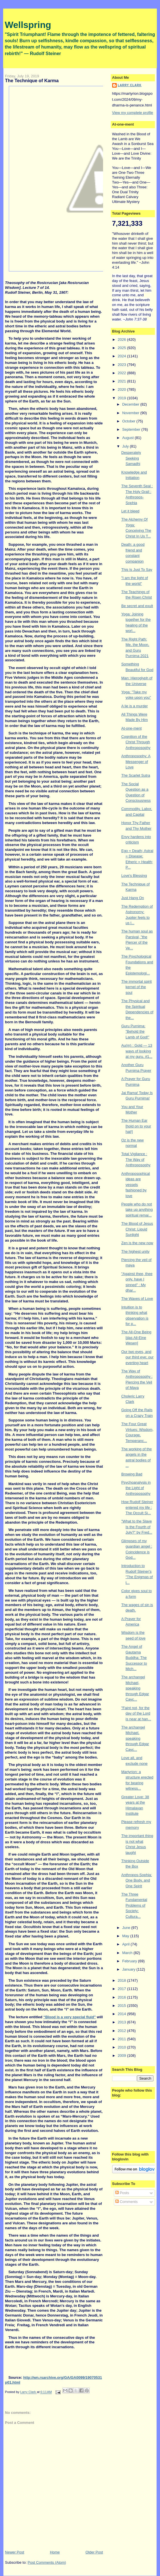 This screenshot has height=2576, width=160. Describe the element at coordinates (14, 2552) in the screenshot. I see `Newer Post` at that location.